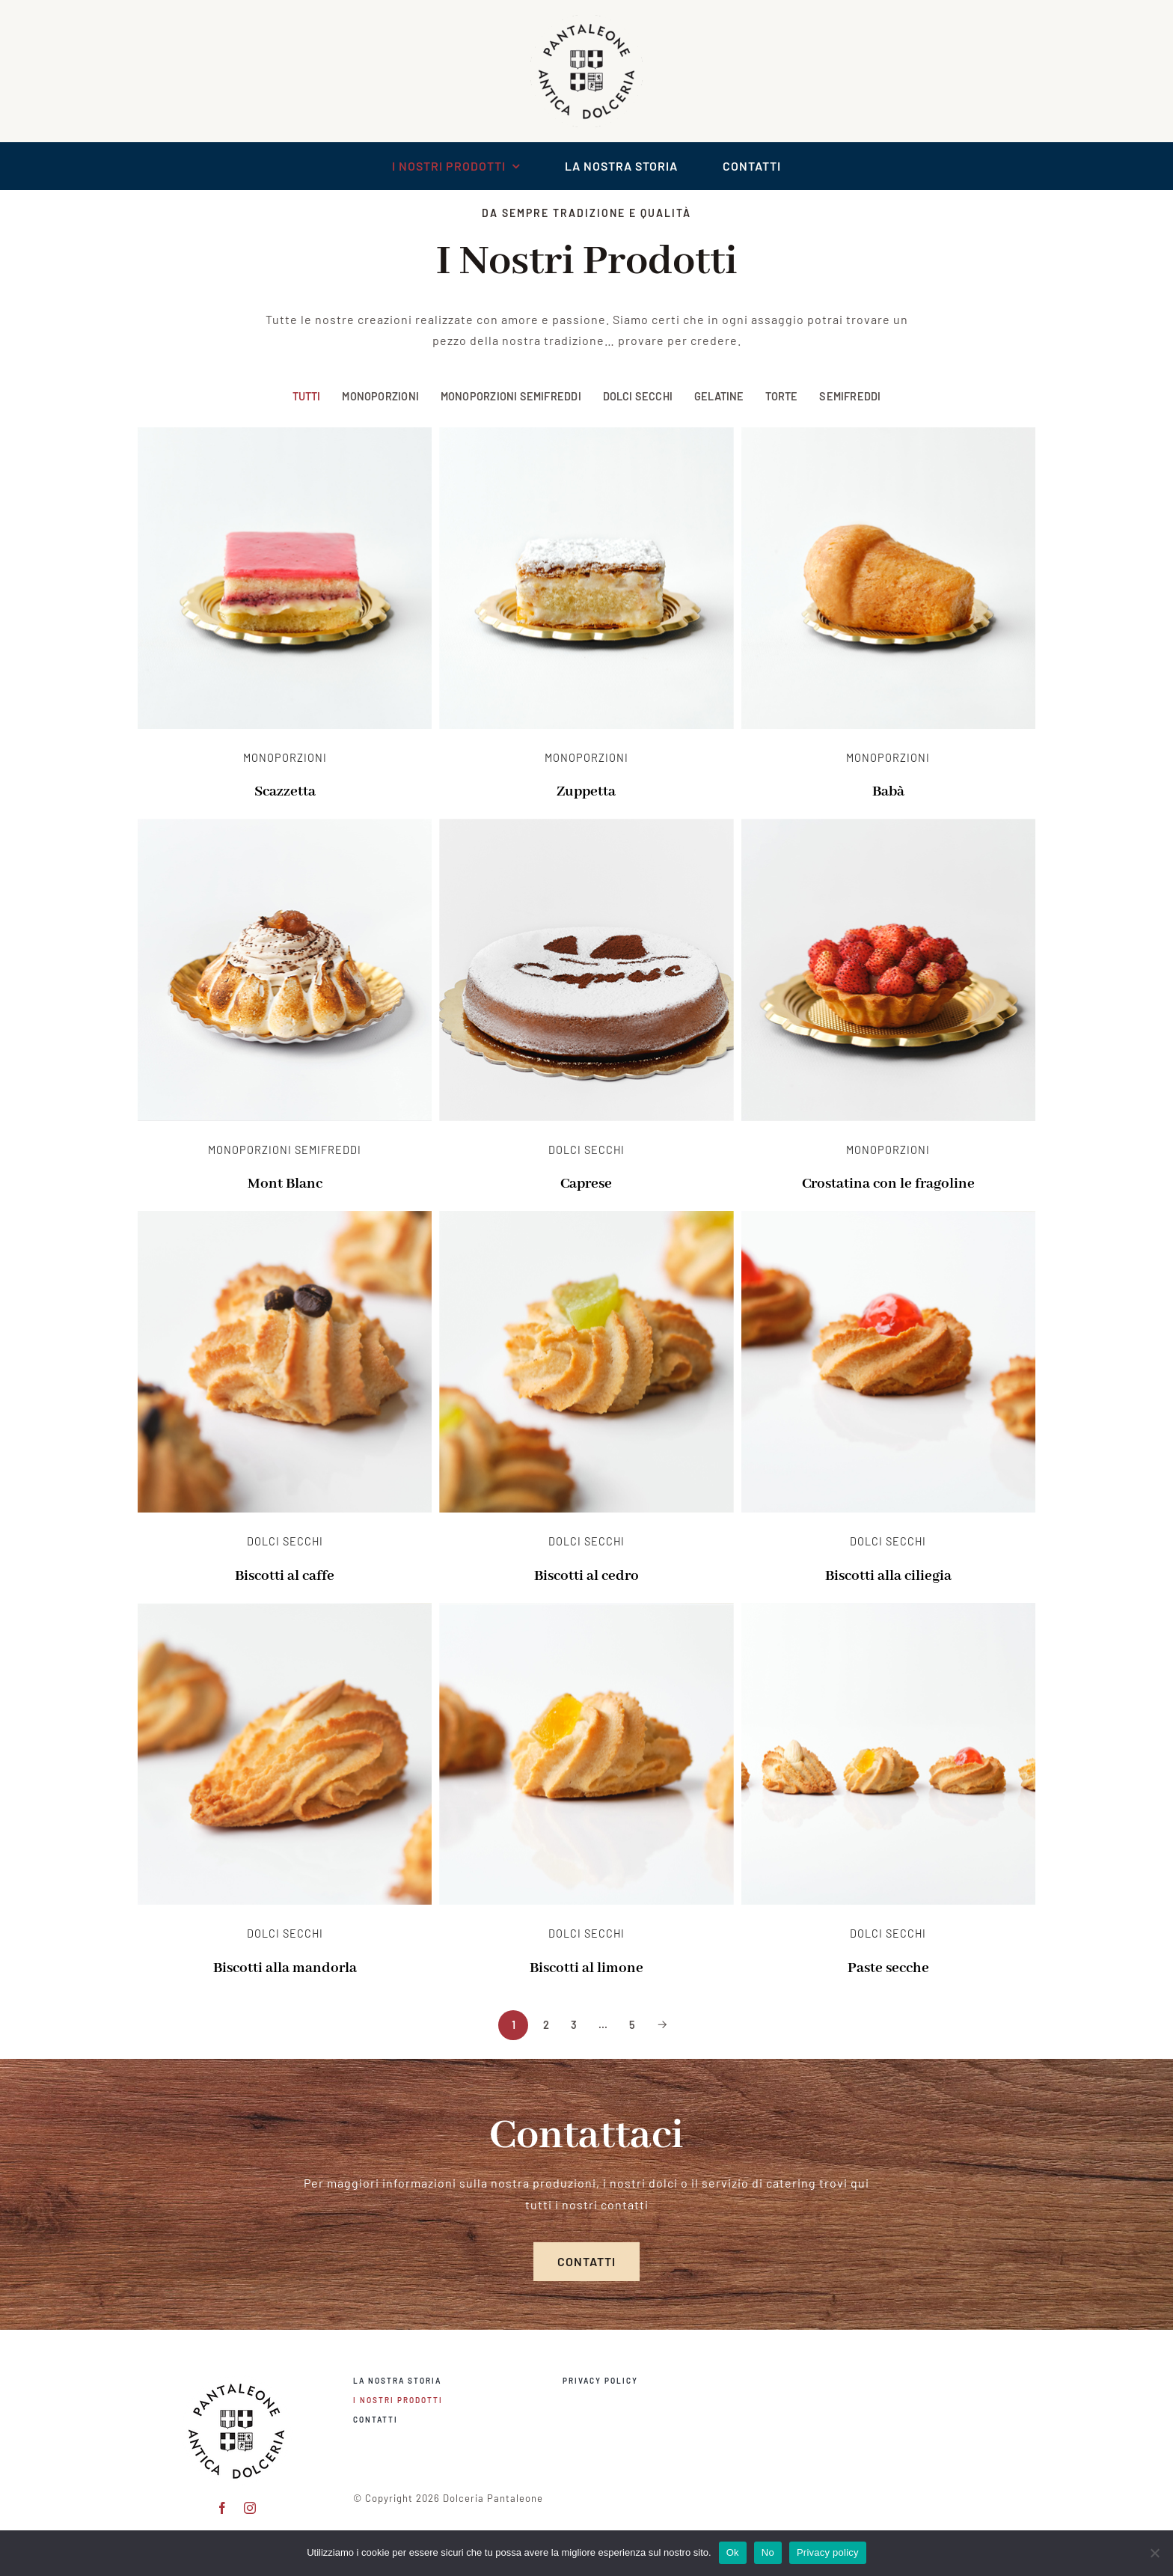 This screenshot has width=1173, height=2576. Describe the element at coordinates (284, 1576) in the screenshot. I see `Biscotti al caffe` at that location.